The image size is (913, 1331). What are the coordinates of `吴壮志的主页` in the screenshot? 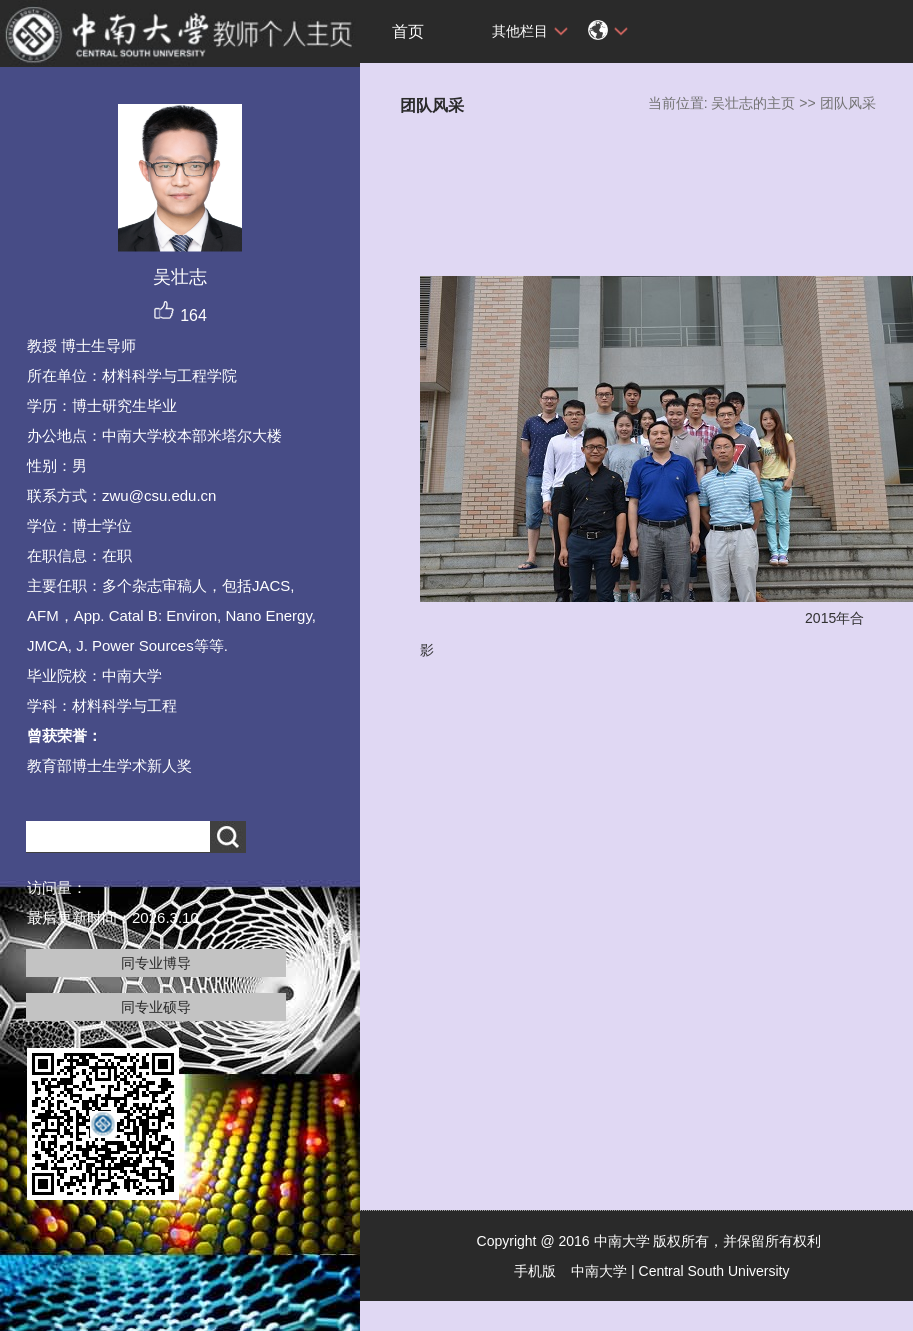 It's located at (753, 103).